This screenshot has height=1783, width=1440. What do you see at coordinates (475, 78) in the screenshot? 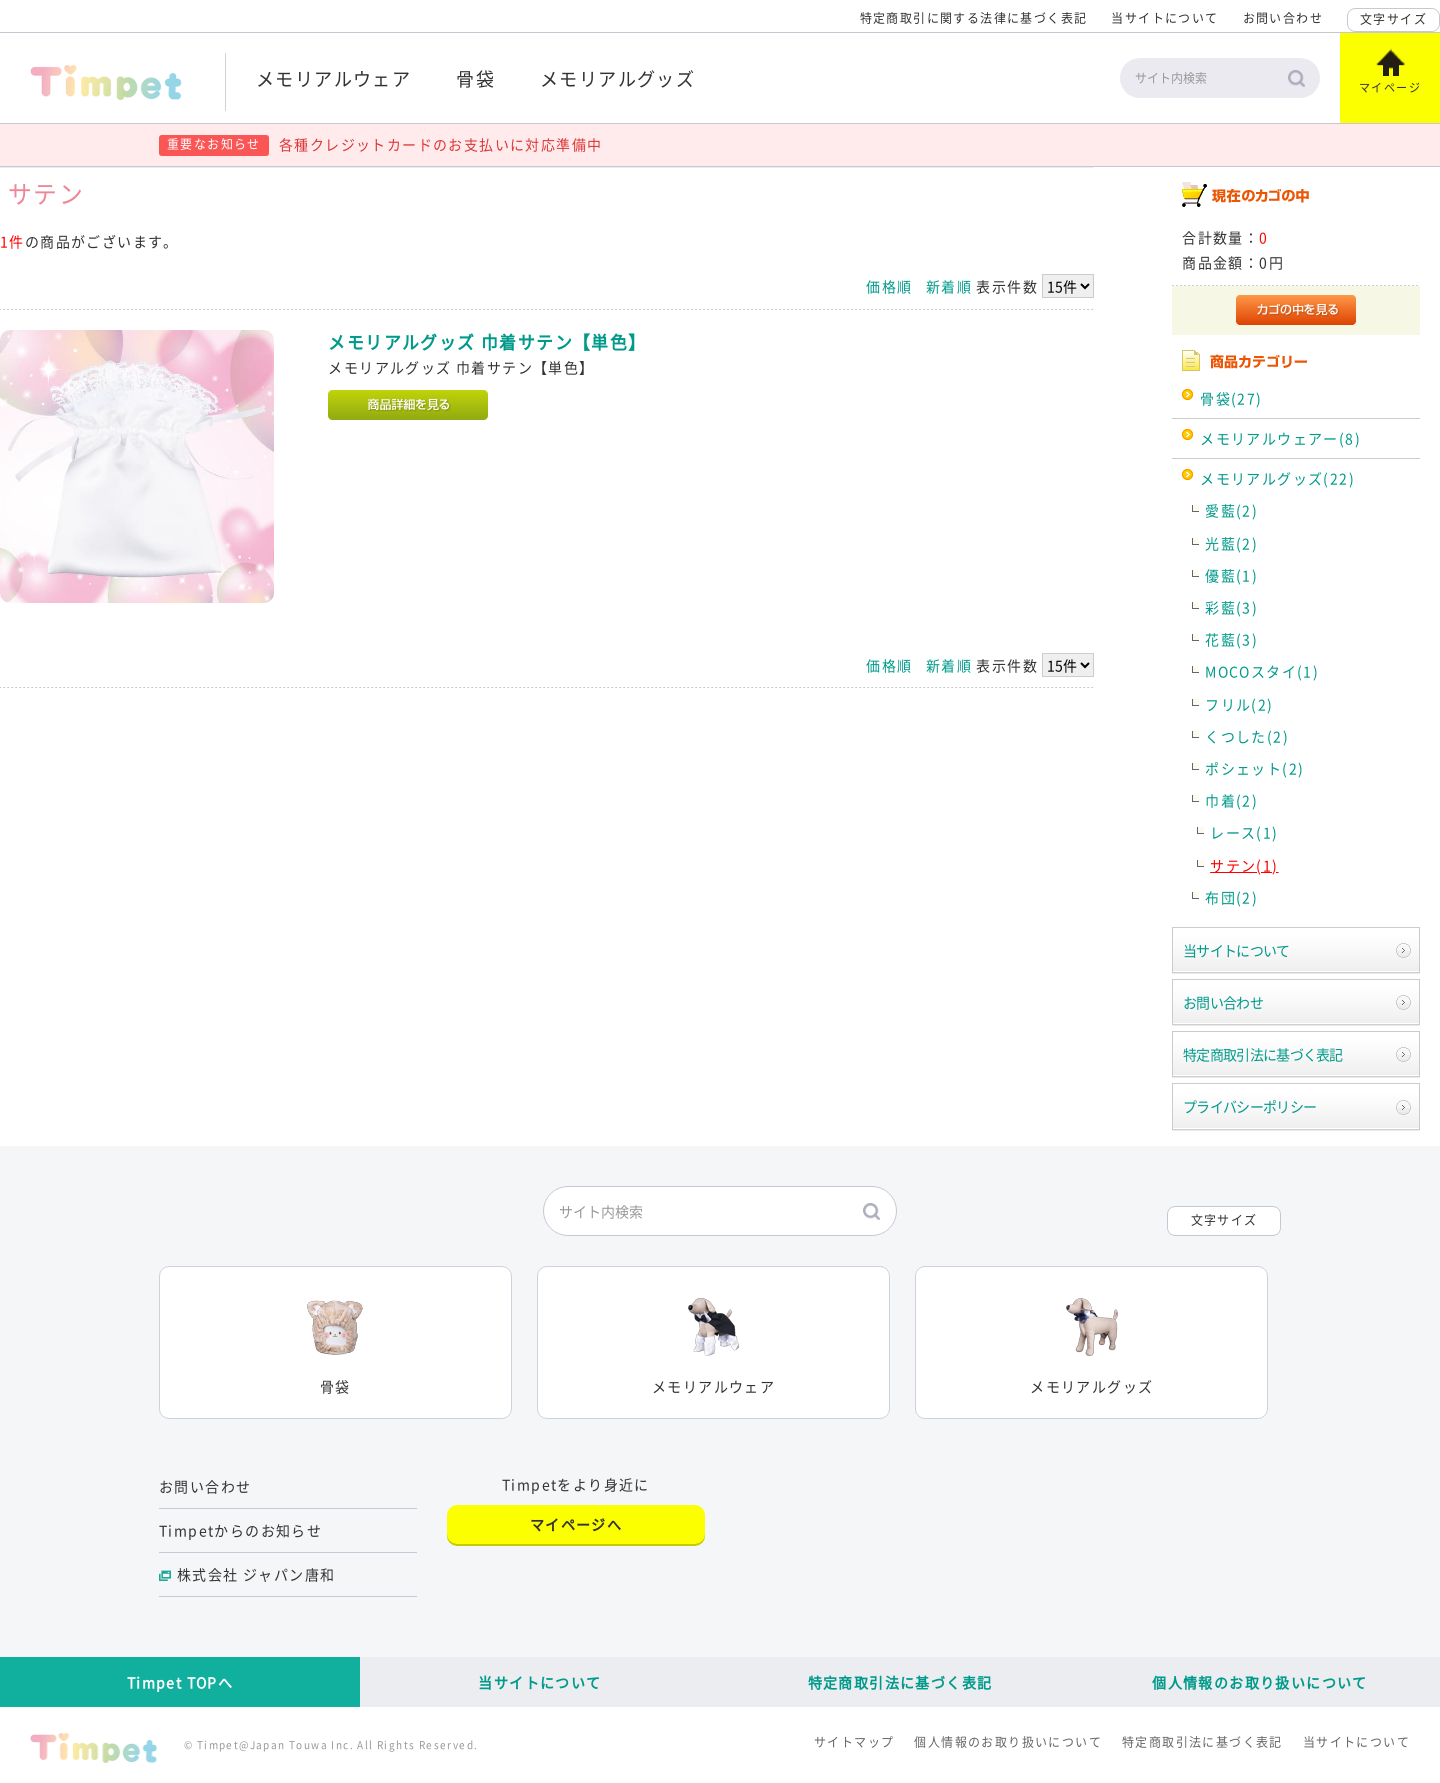
I see `骨袋` at bounding box center [475, 78].